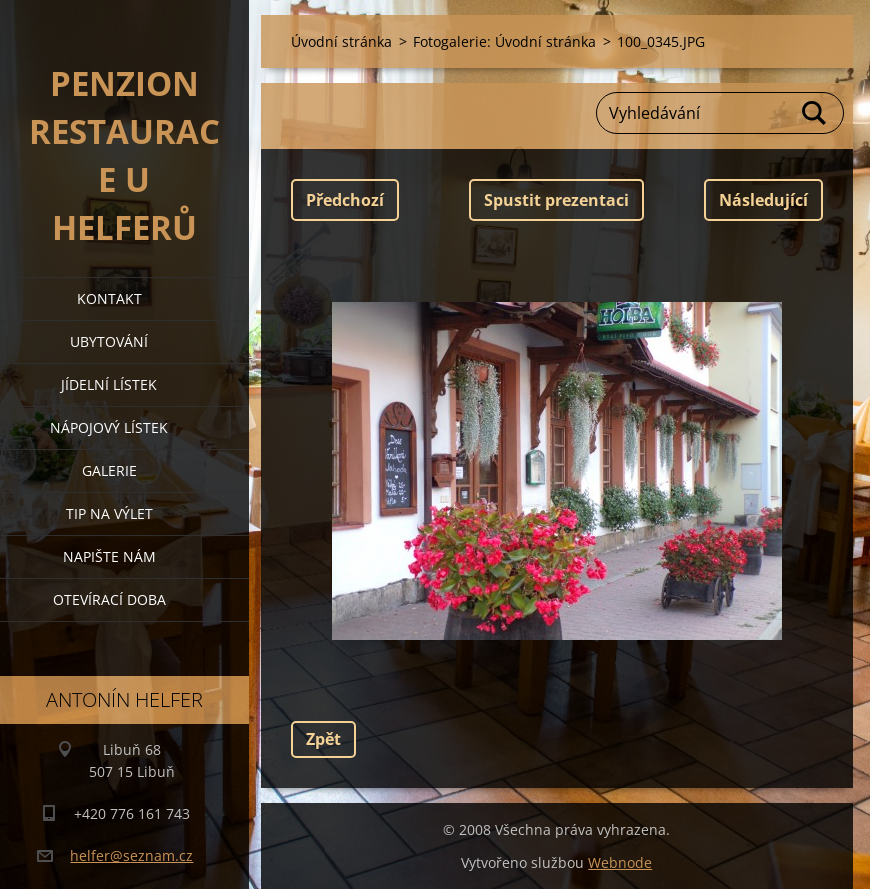 The width and height of the screenshot is (870, 889). Describe the element at coordinates (504, 41) in the screenshot. I see `Fotogalerie: Úvodní stránka` at that location.